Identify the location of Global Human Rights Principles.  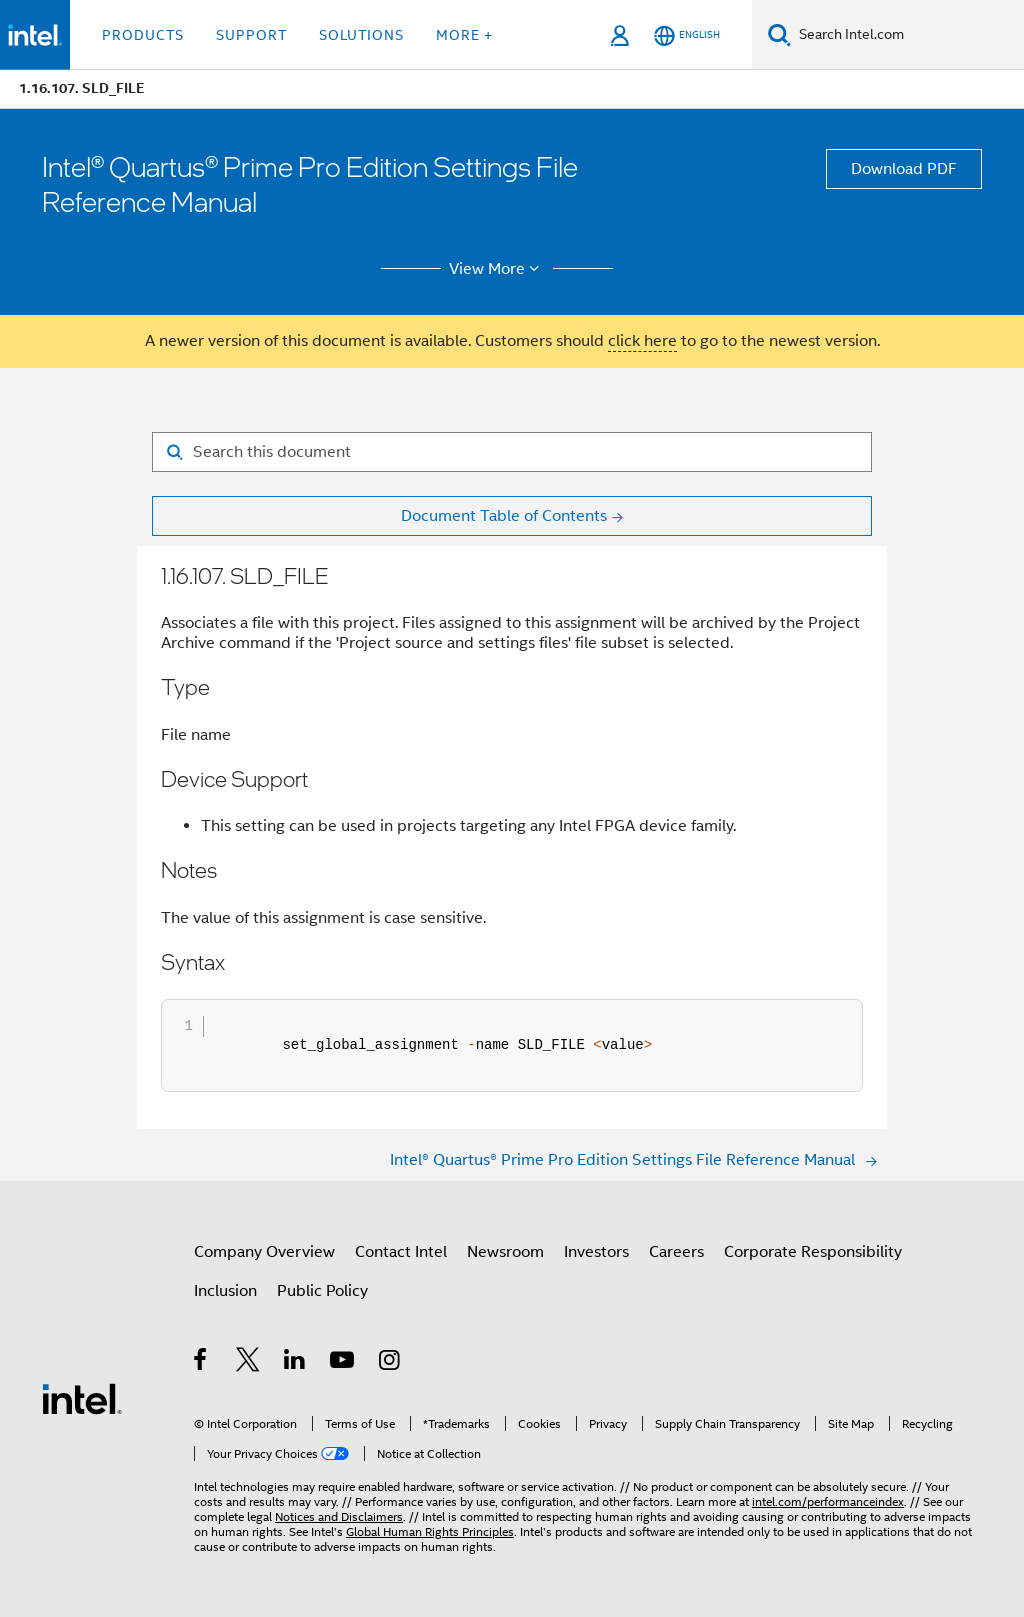
(430, 1531).